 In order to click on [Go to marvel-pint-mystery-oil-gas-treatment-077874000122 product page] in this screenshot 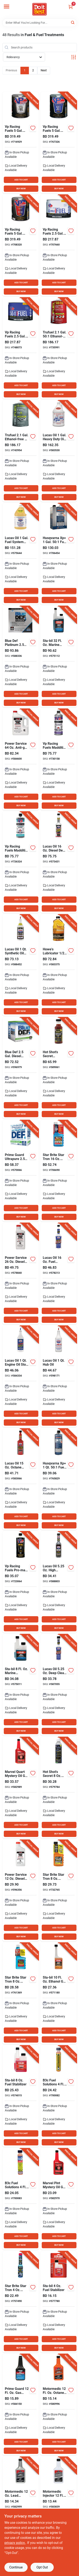, I will do `click(58, 2199)`.